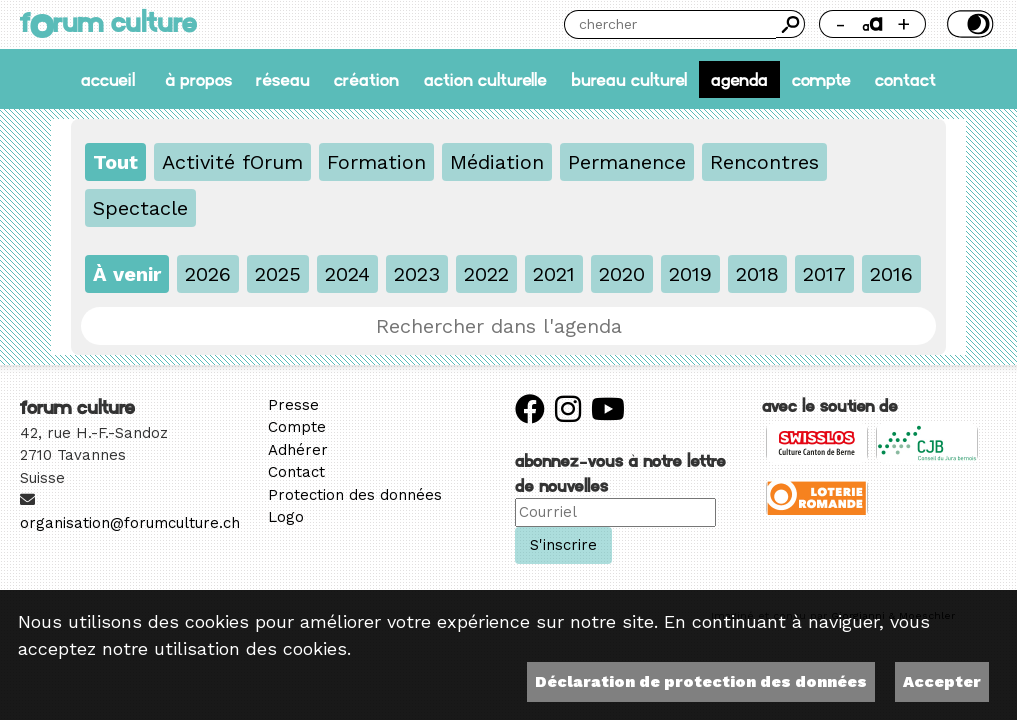 This screenshot has width=1017, height=720. I want to click on Compte, so click(821, 79).